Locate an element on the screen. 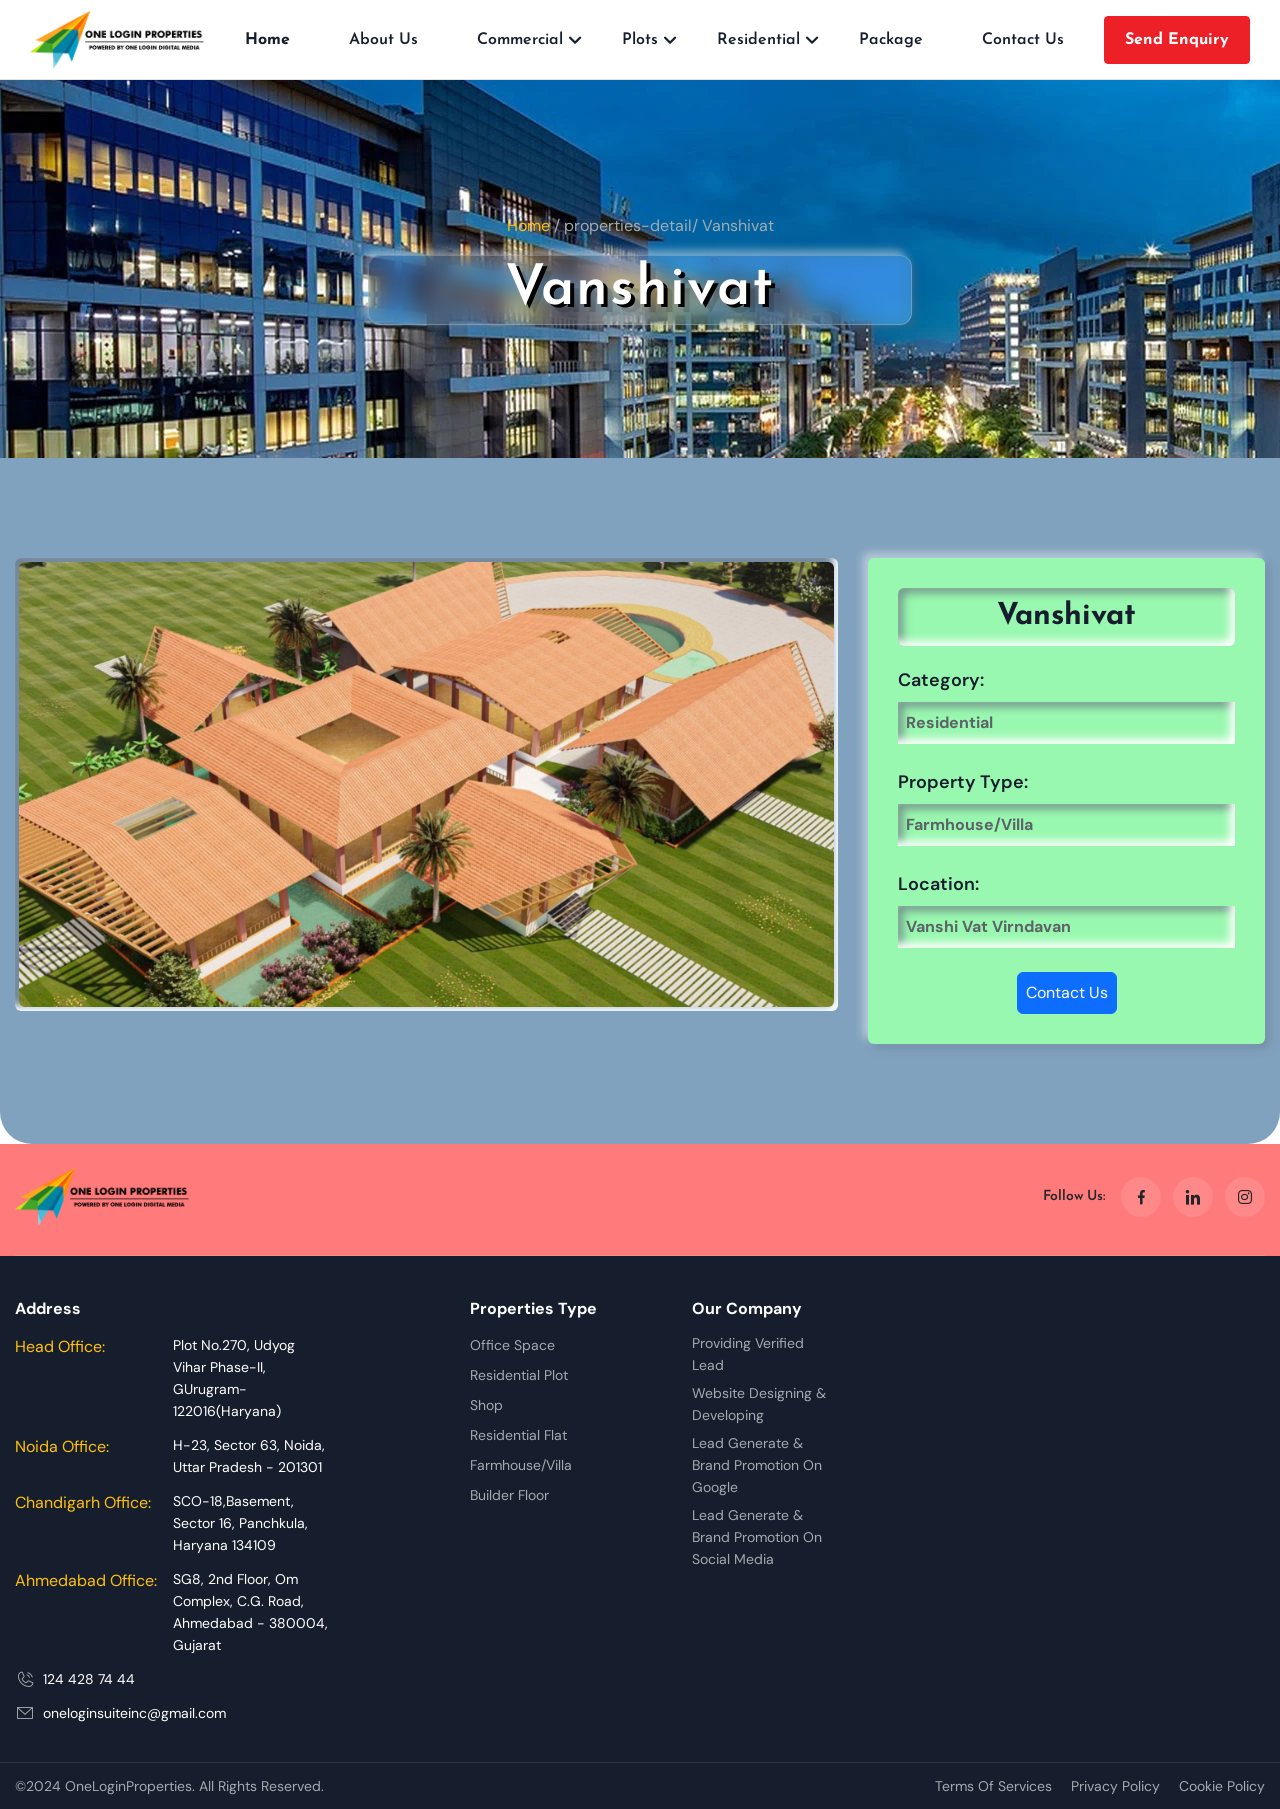  Contact Us is located at coordinates (1023, 40).